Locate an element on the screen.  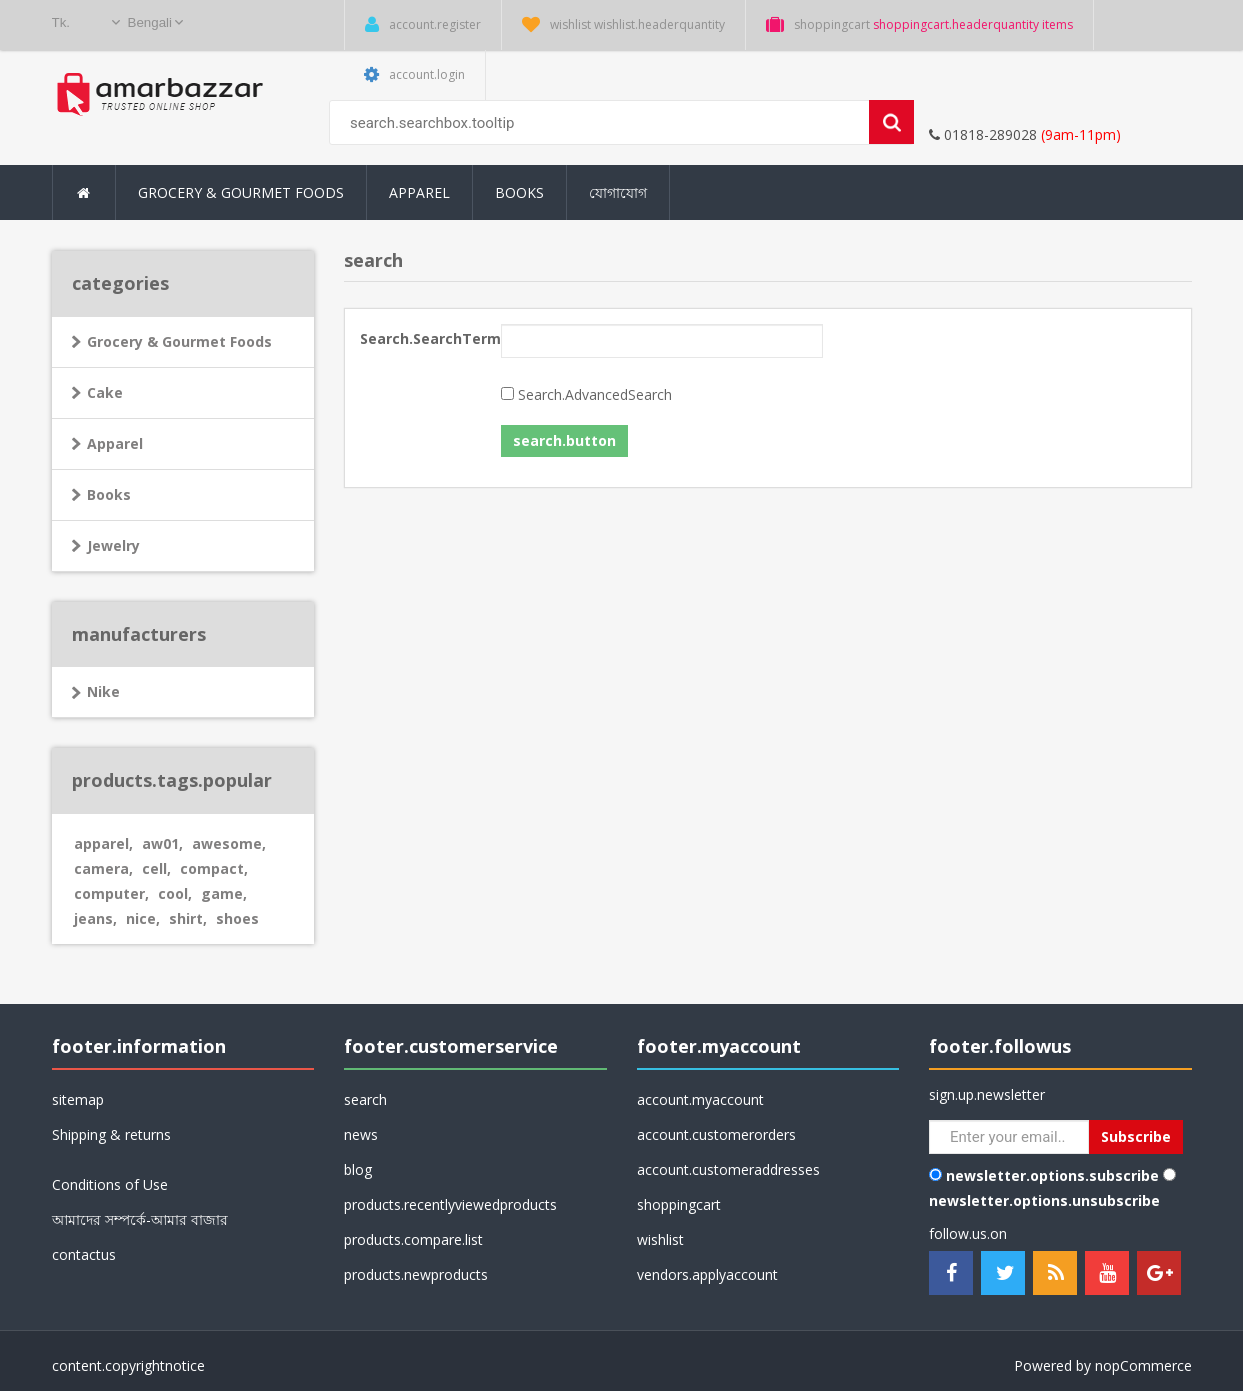
vendors.applyaccount is located at coordinates (707, 1274).